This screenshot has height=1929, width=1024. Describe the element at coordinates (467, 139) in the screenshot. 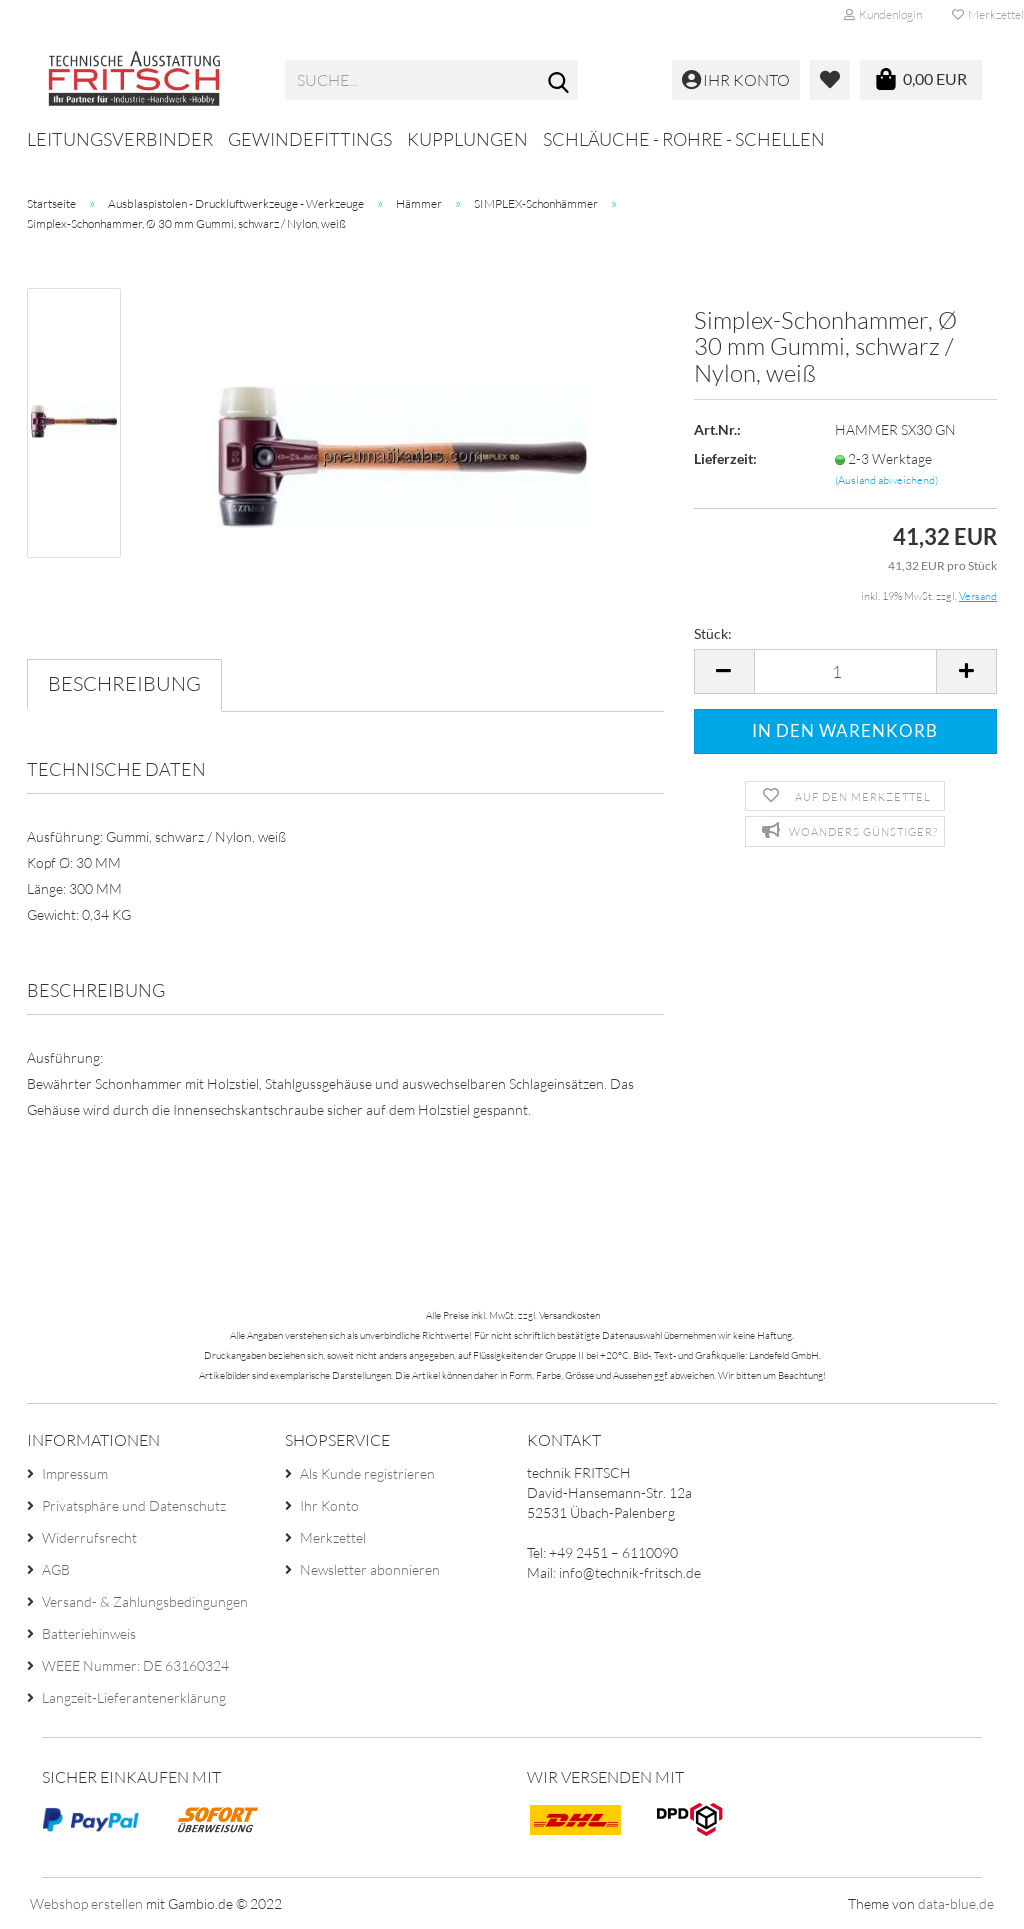

I see `Kupplungen` at that location.